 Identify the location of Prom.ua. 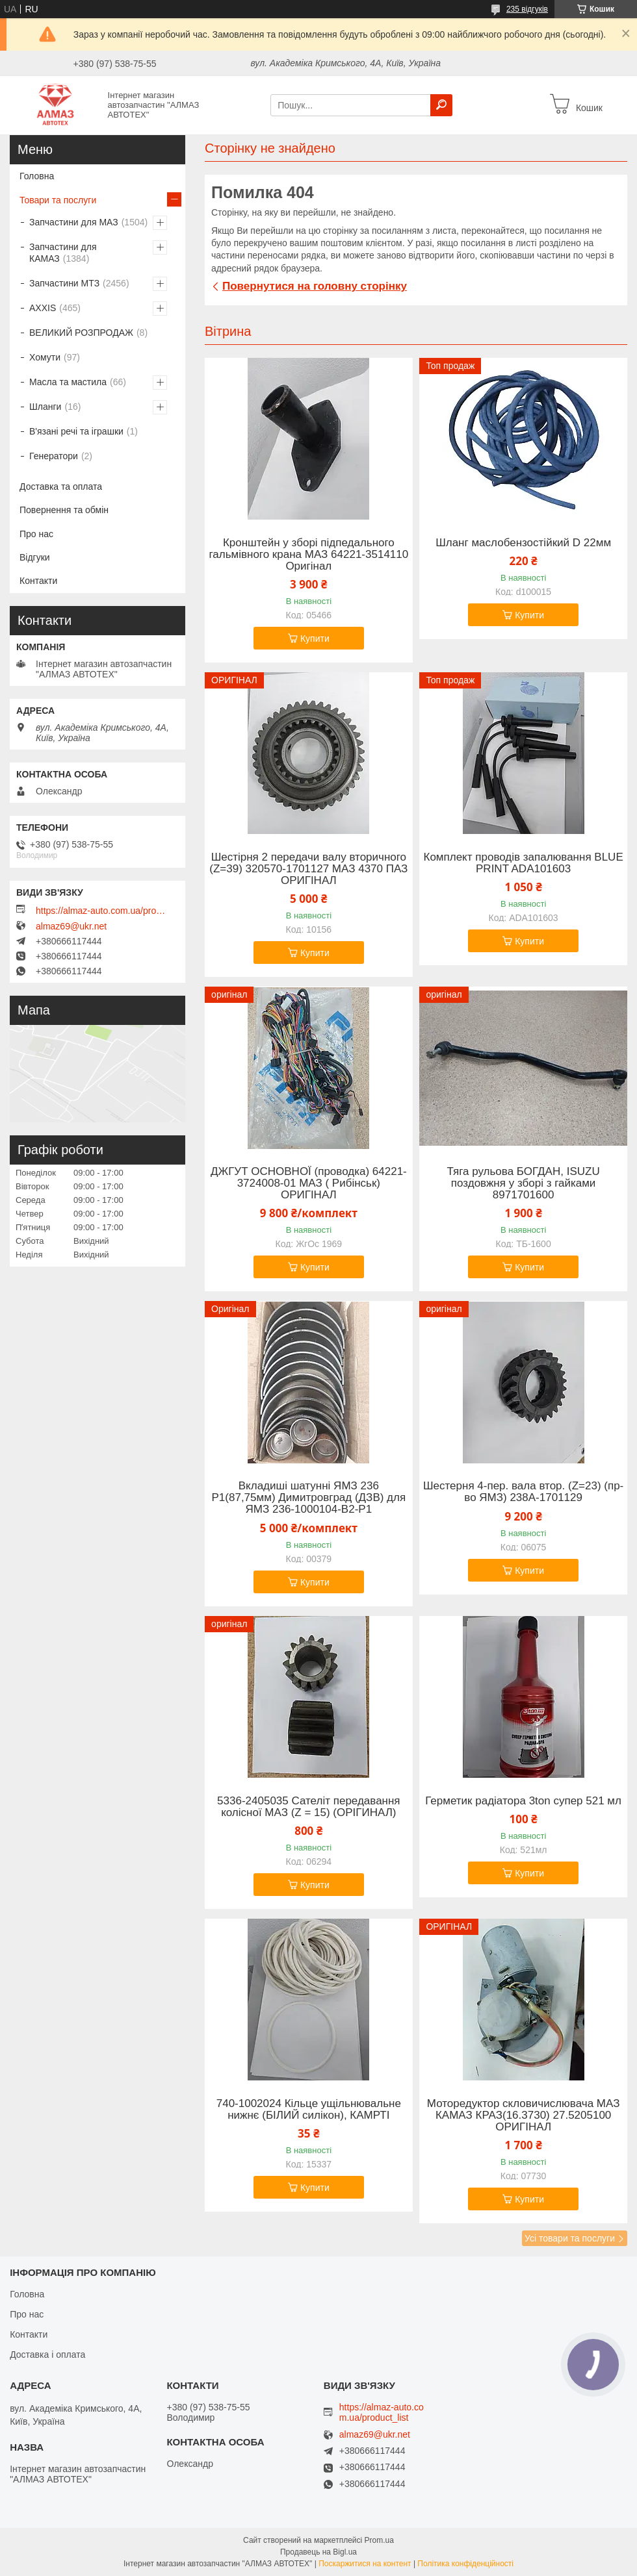
(379, 2540).